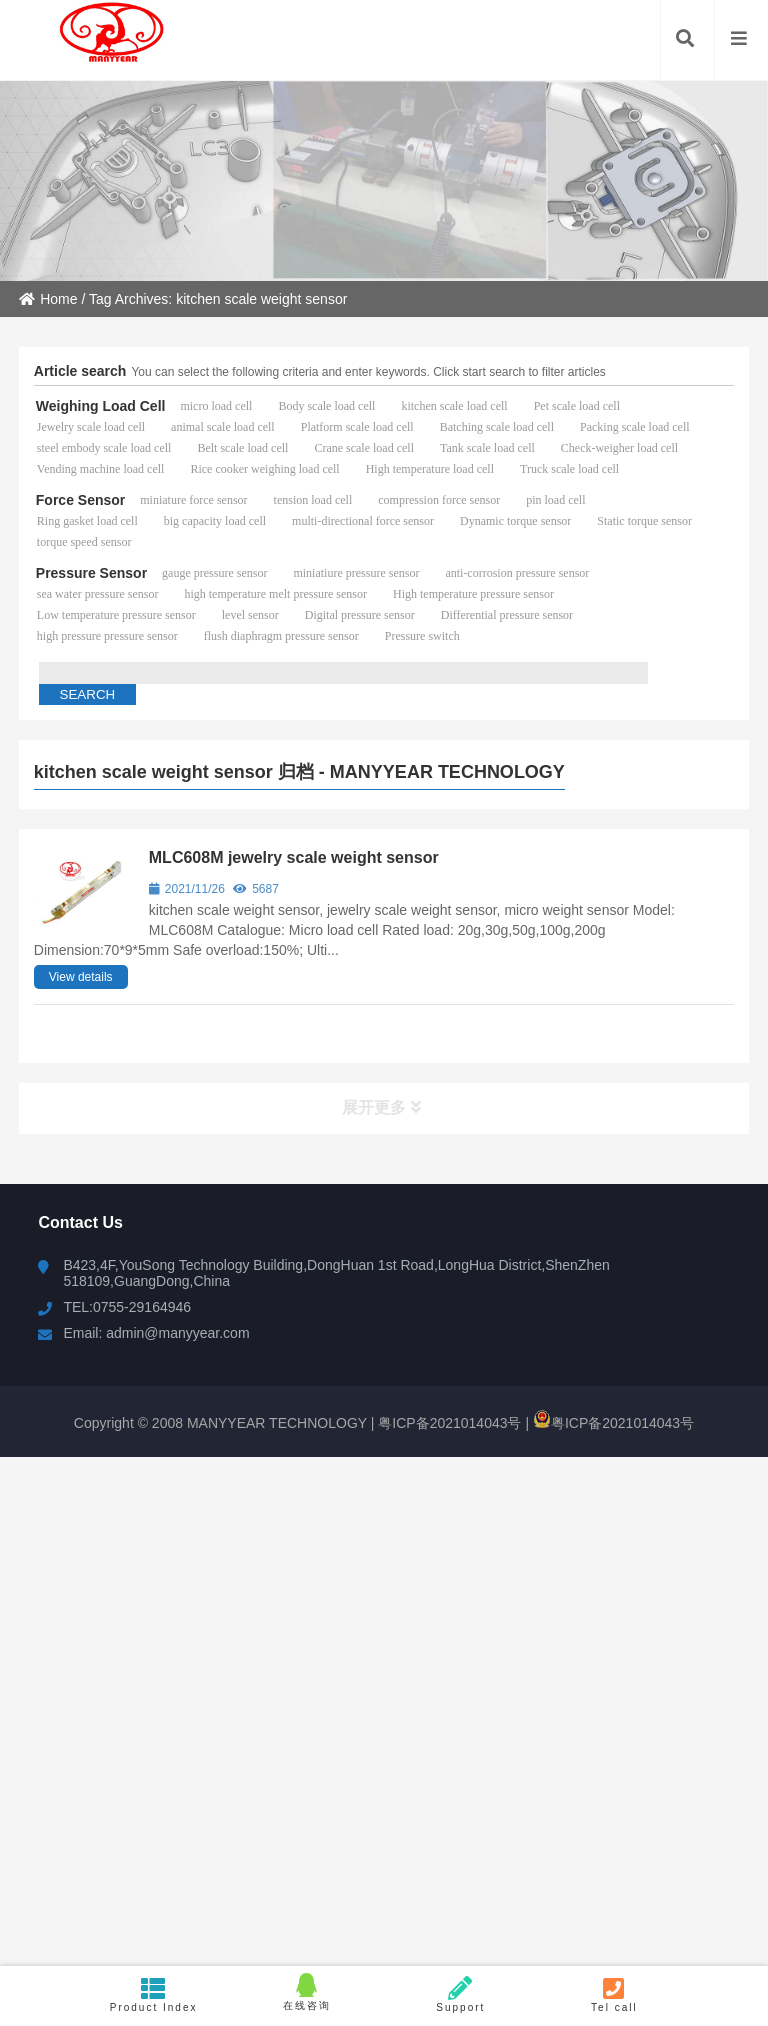 Image resolution: width=768 pixels, height=2026 pixels. What do you see at coordinates (116, 615) in the screenshot?
I see `Low temperature pressure sensor` at bounding box center [116, 615].